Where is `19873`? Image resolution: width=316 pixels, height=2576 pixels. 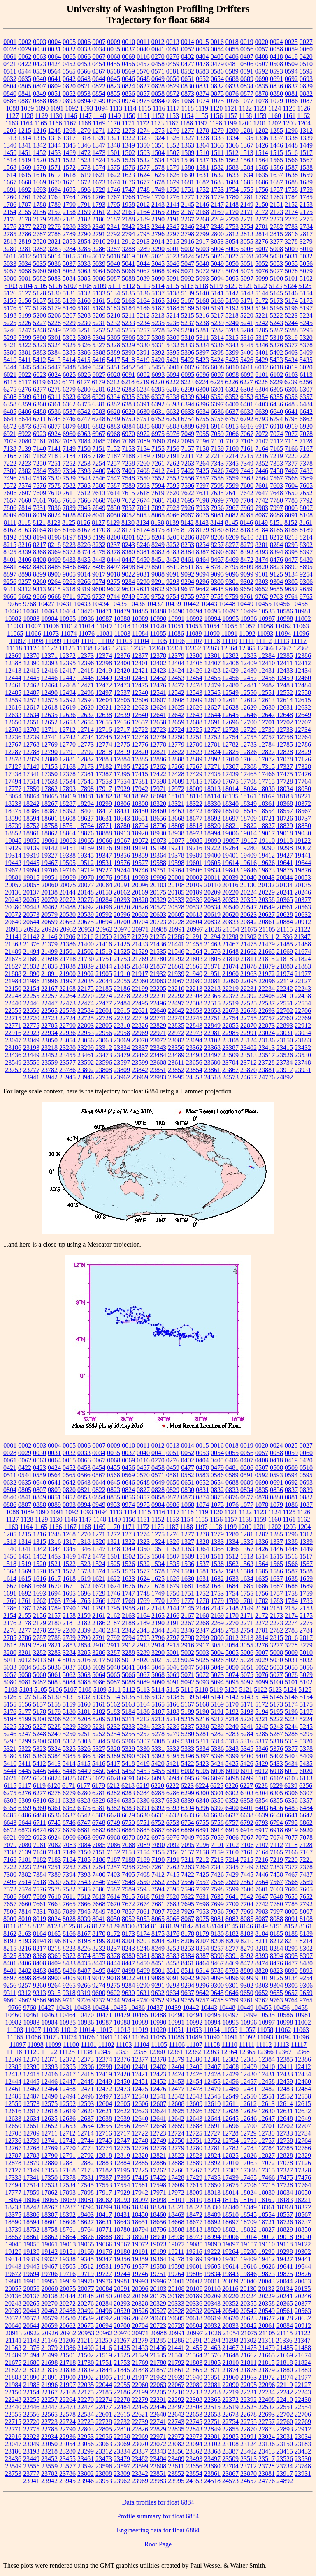 19873 is located at coordinates (266, 870).